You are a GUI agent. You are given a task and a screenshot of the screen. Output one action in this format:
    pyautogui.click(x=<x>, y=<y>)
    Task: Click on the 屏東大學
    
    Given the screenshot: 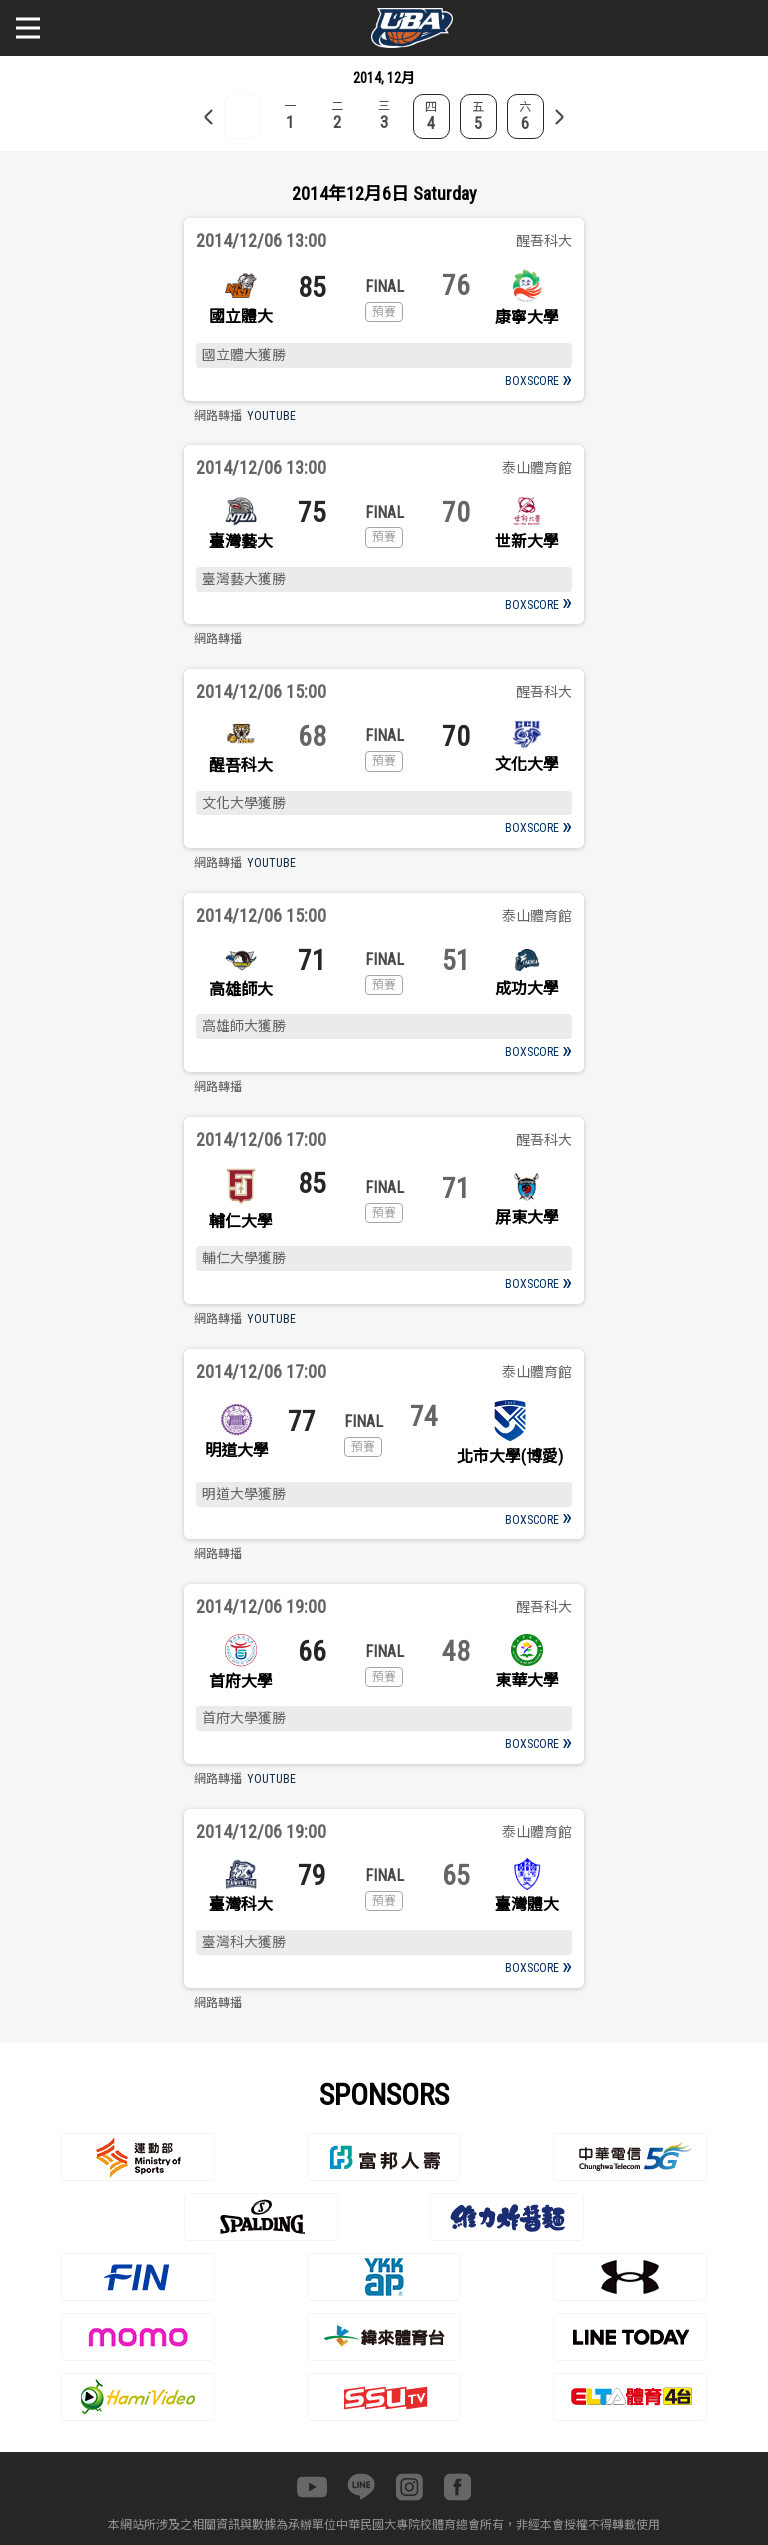 What is the action you would take?
    pyautogui.click(x=527, y=1217)
    